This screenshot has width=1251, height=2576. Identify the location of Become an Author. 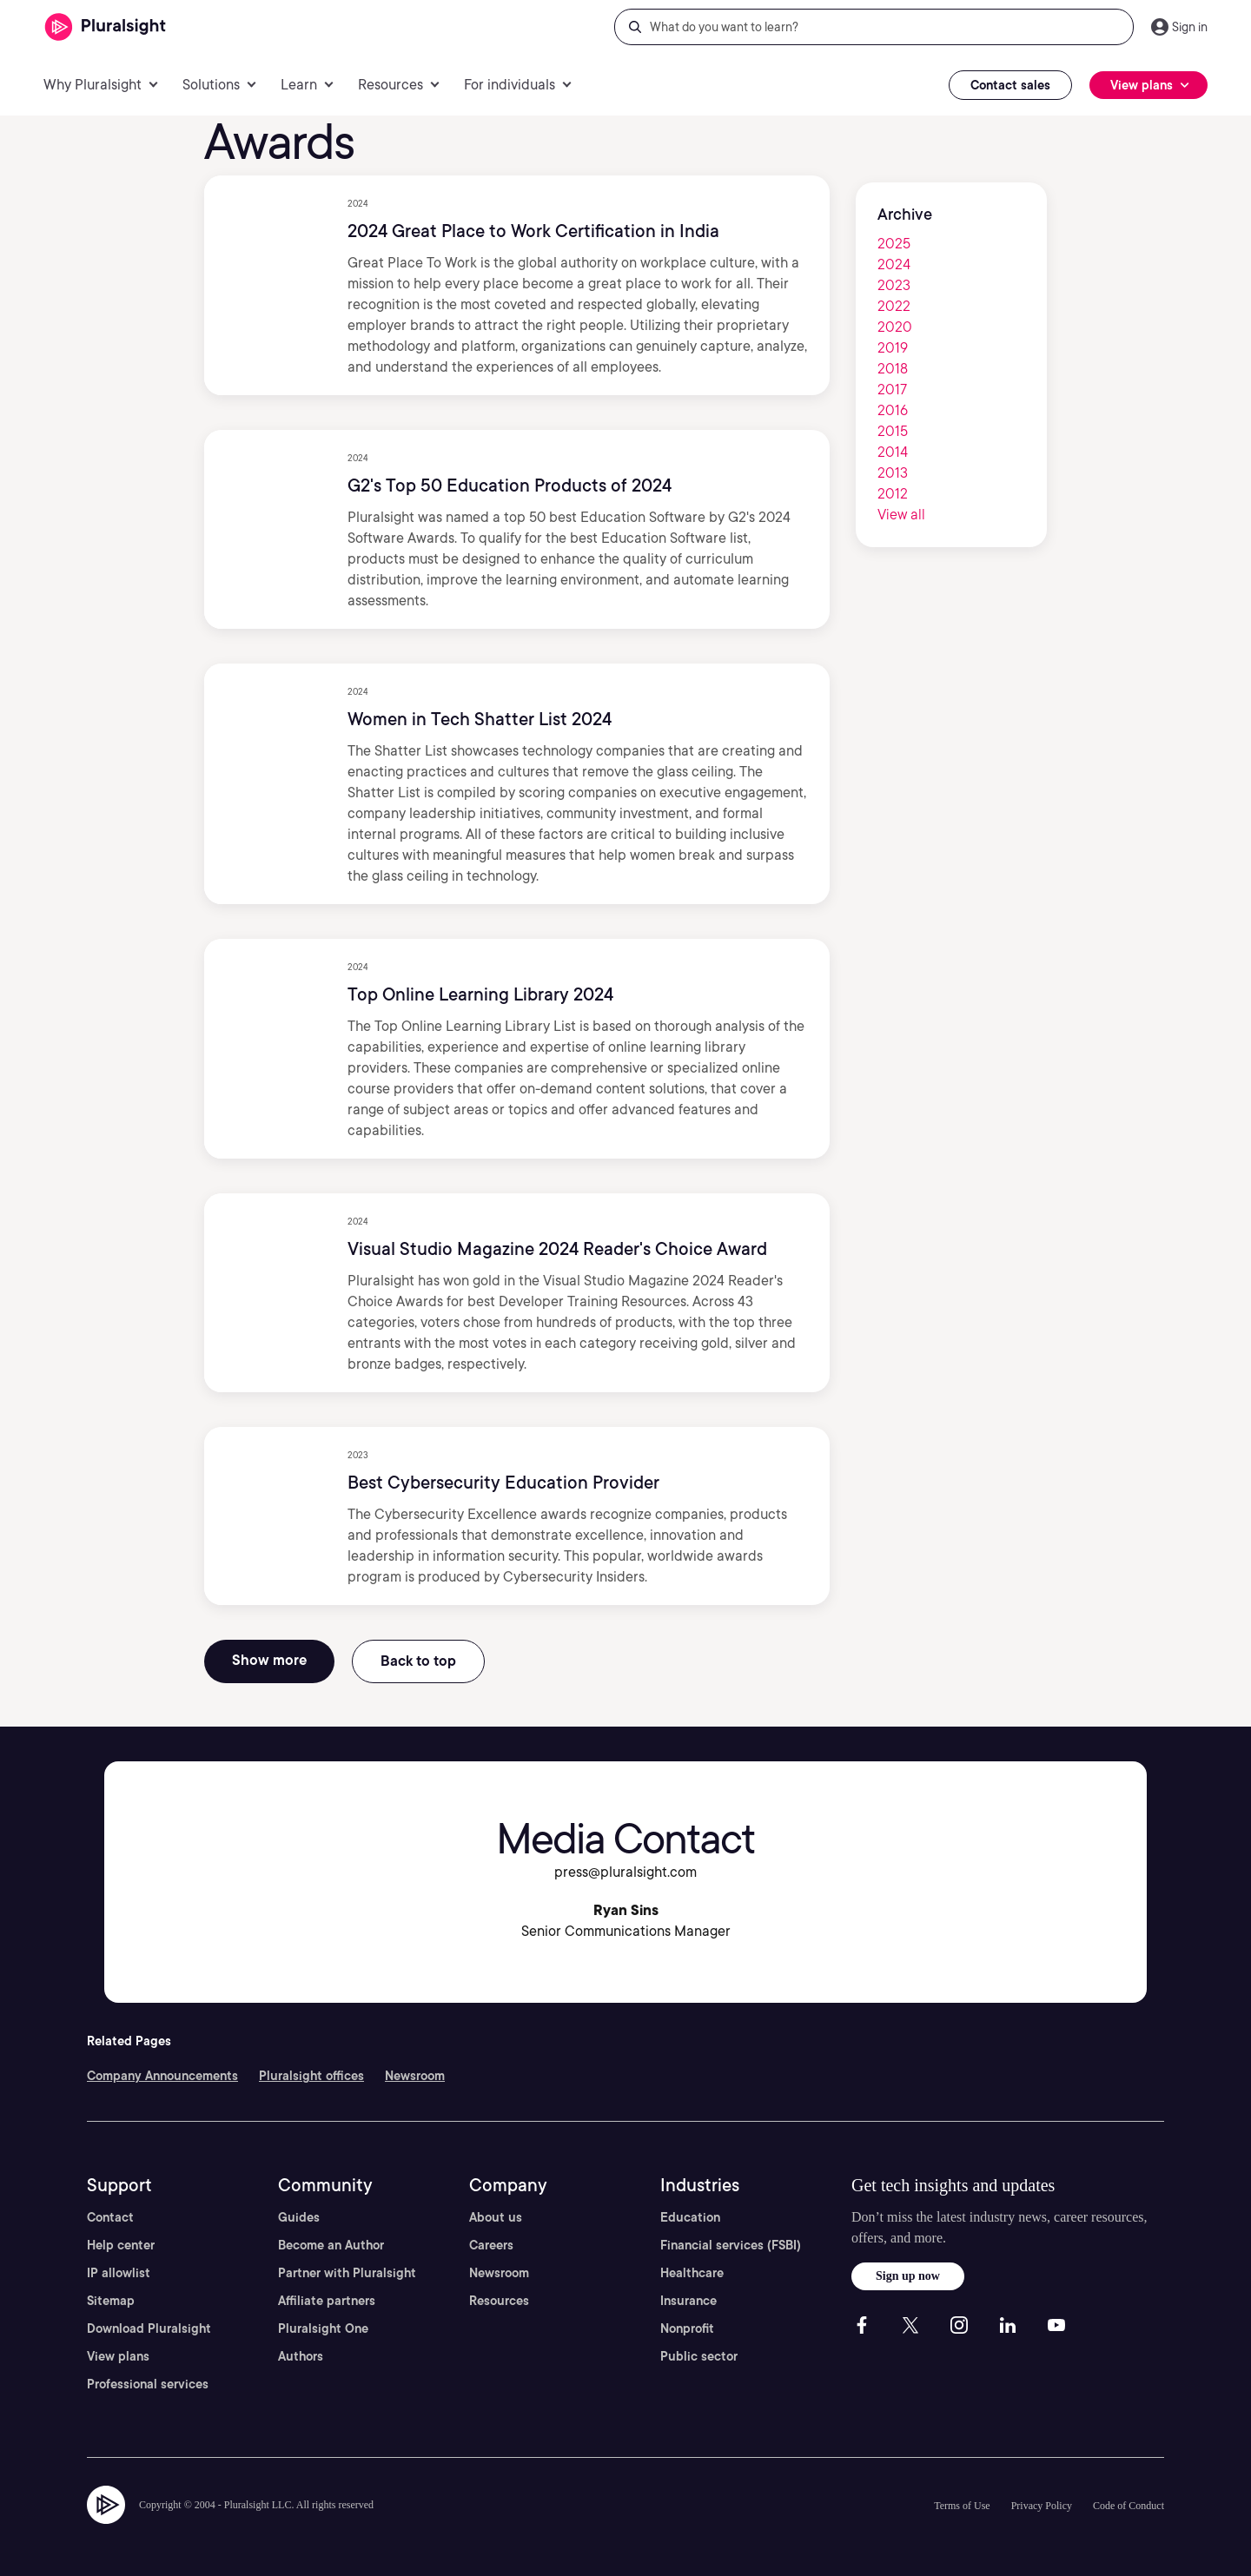
(331, 2245).